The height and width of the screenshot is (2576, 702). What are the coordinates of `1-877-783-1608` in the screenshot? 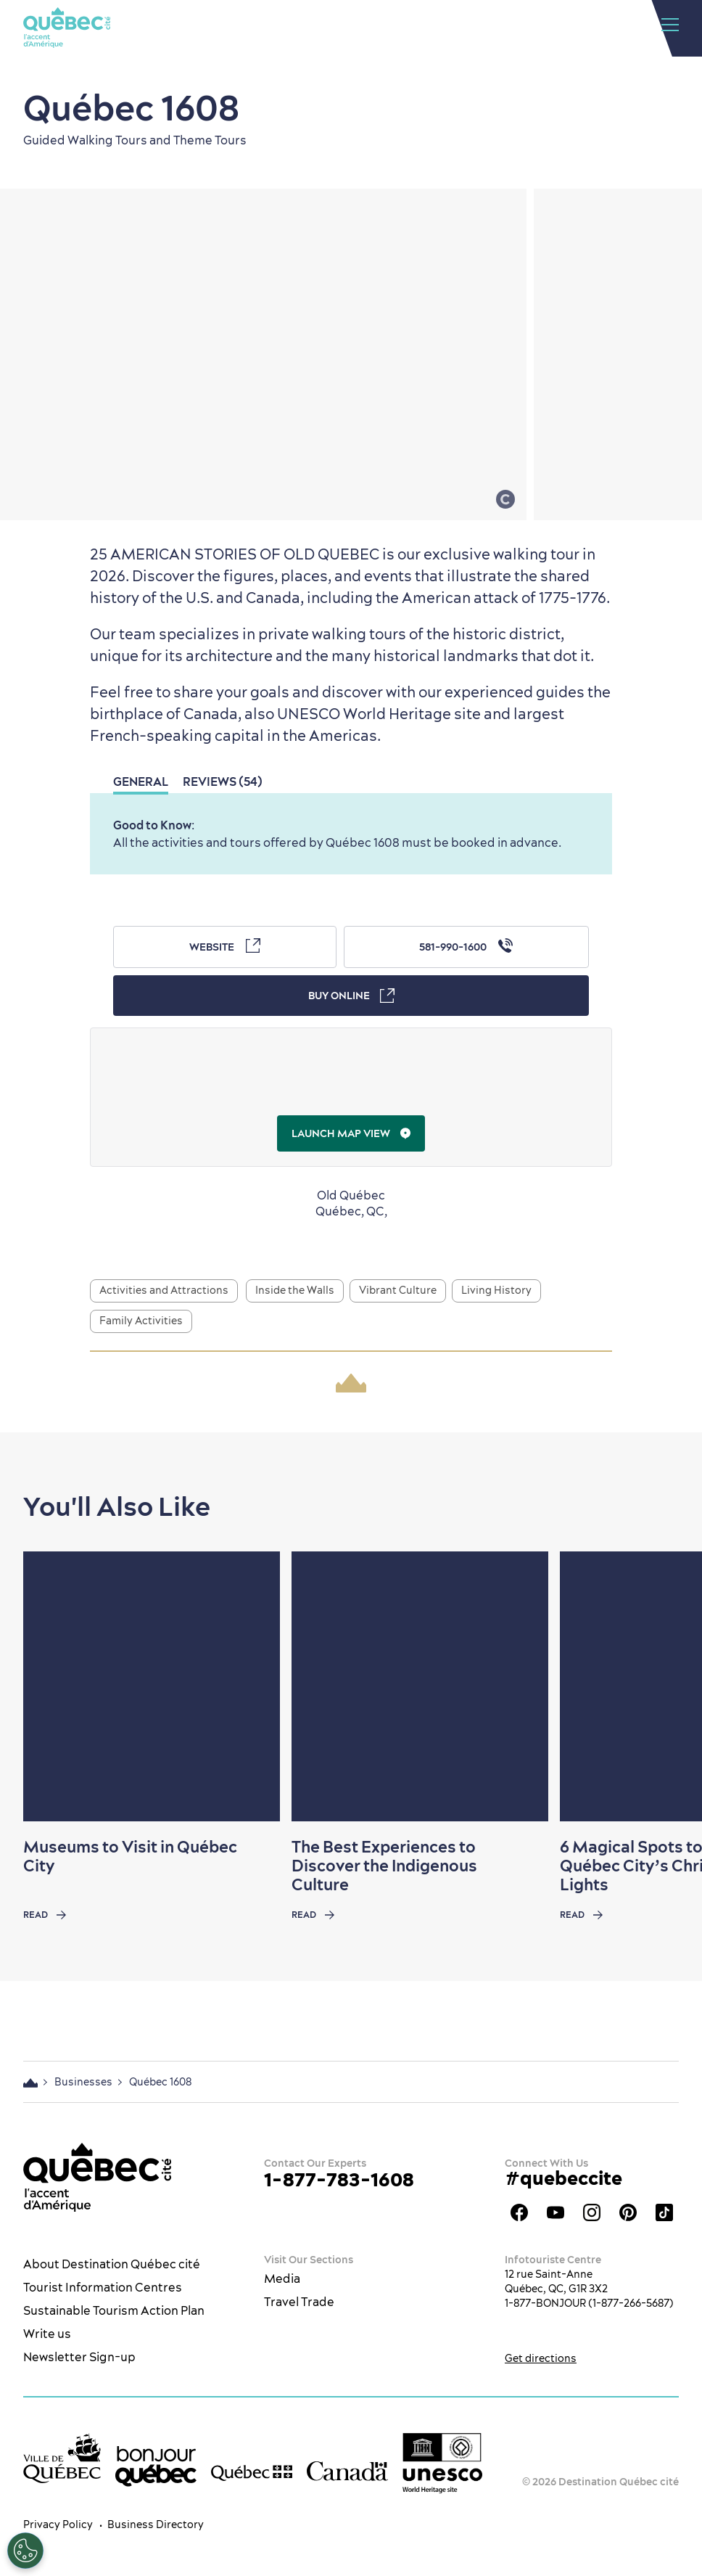 It's located at (339, 2179).